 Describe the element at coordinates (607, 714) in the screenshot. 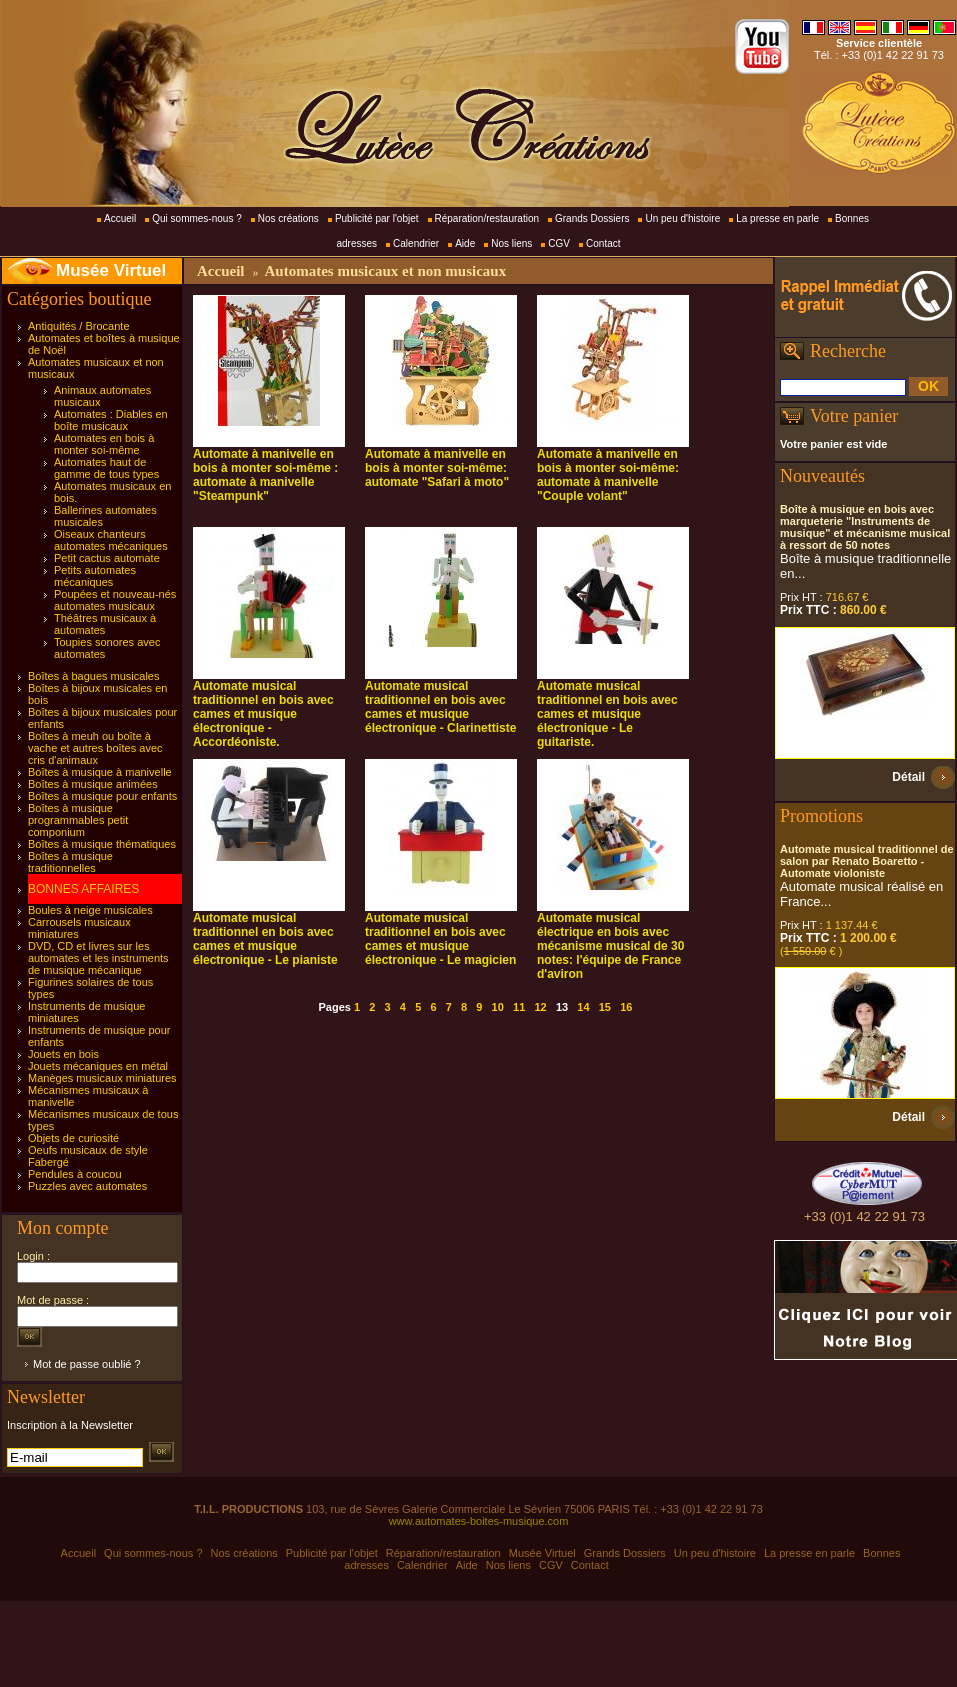

I see `Automate musical traditionnel en bois avec cames et musique électronique - Le guitariste.` at that location.